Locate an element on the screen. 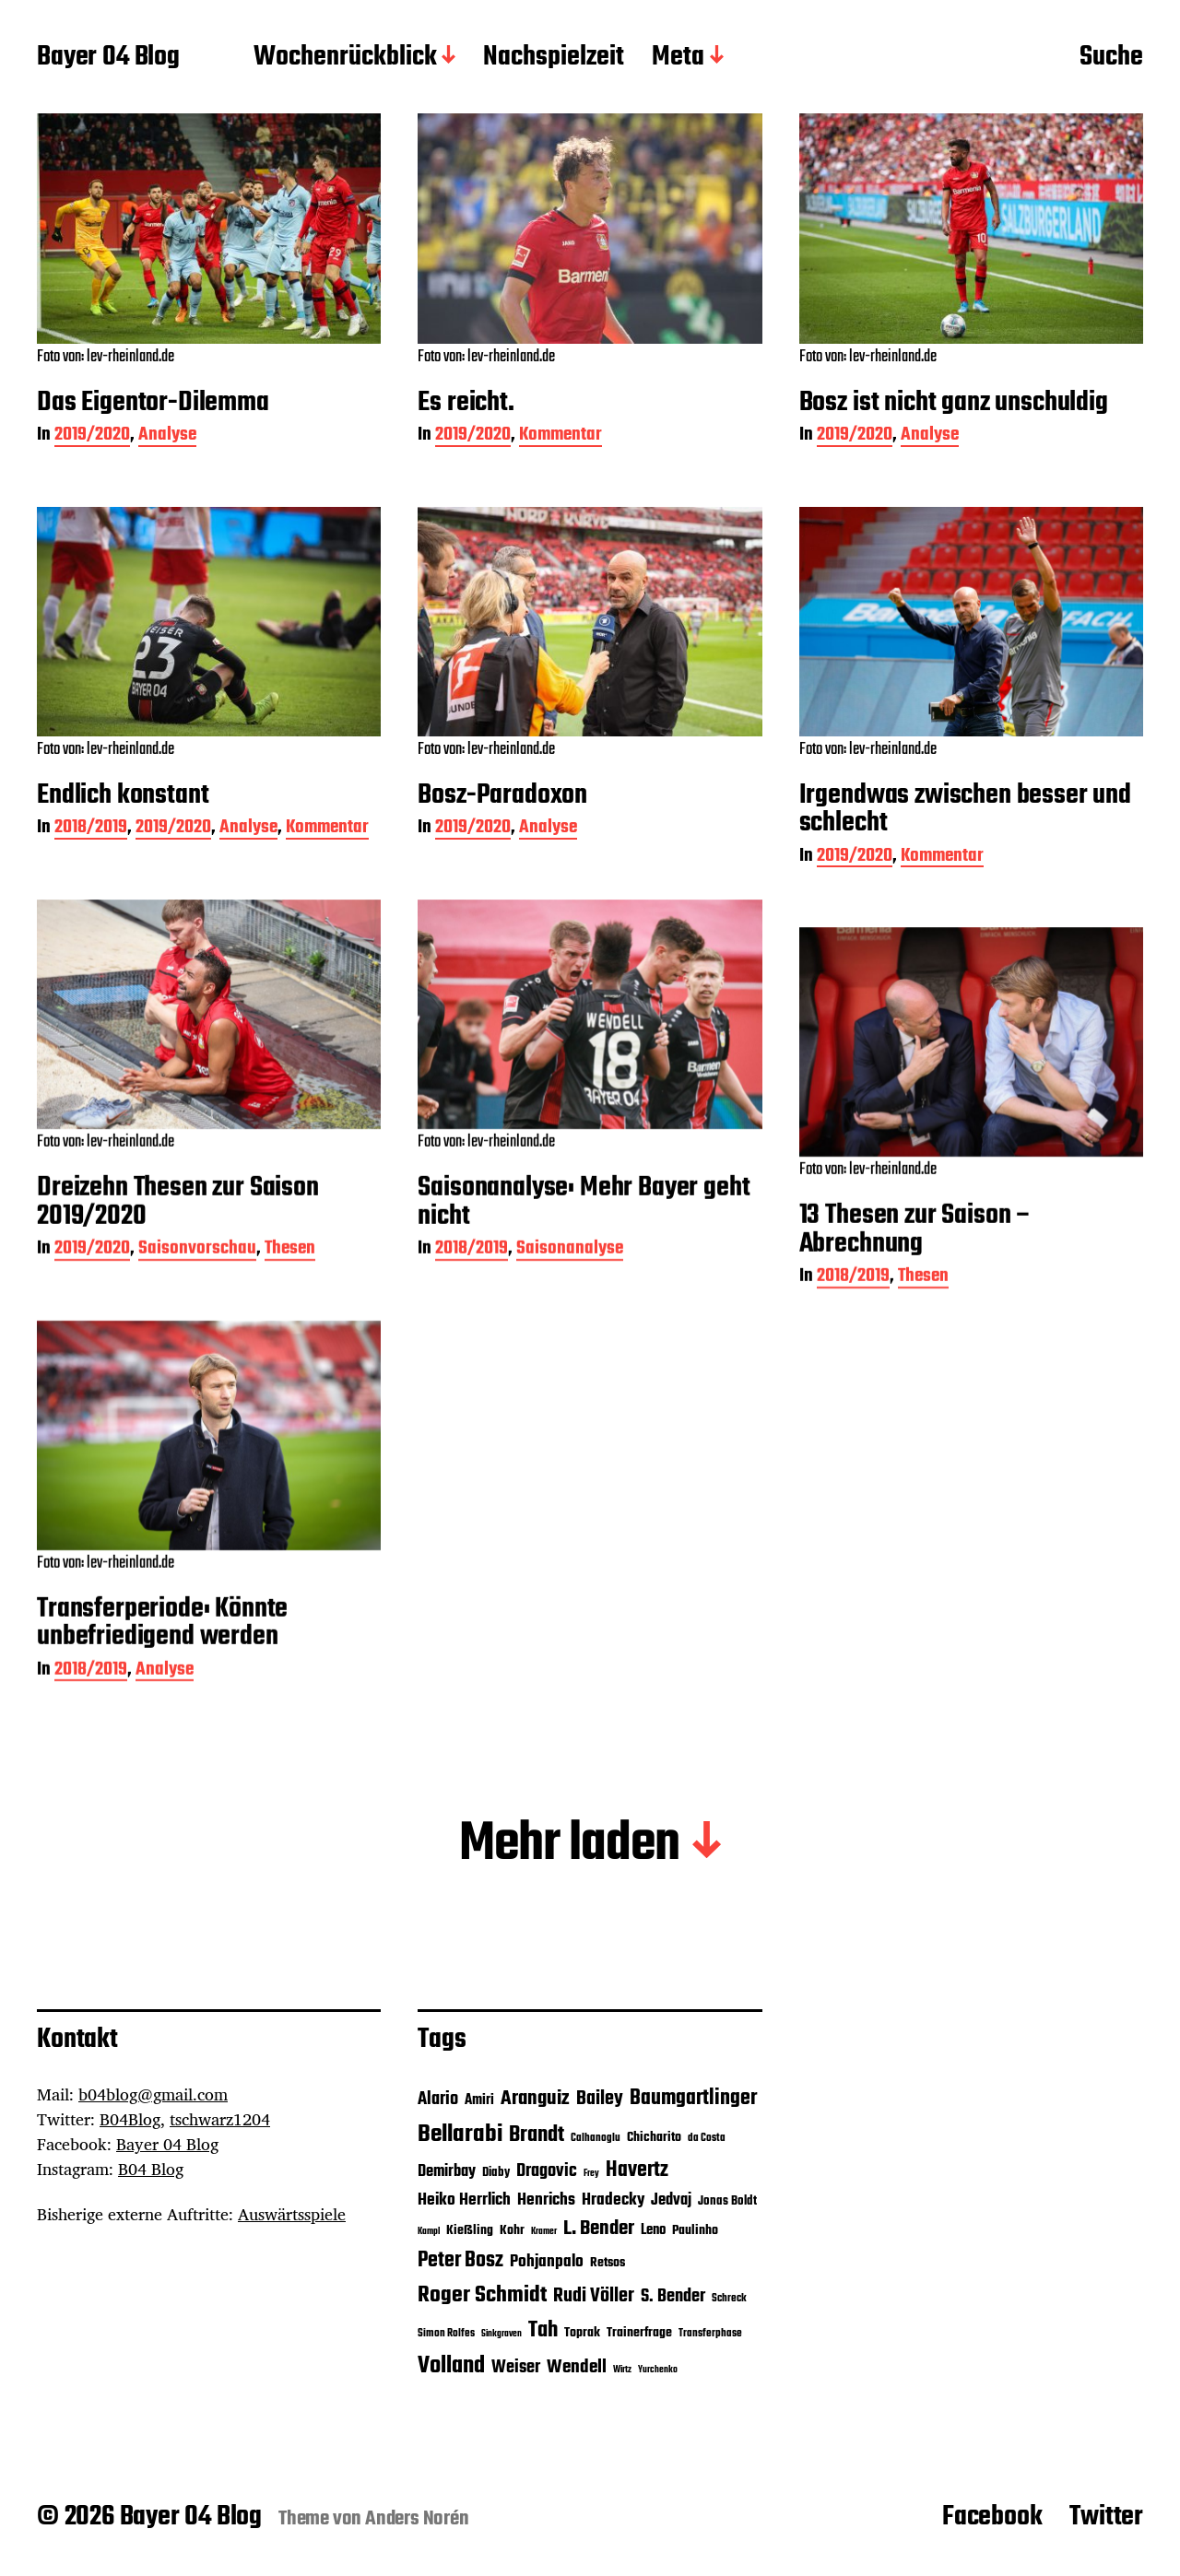  Chicharito [Chicharito (7 Einträge)] is located at coordinates (654, 2137).